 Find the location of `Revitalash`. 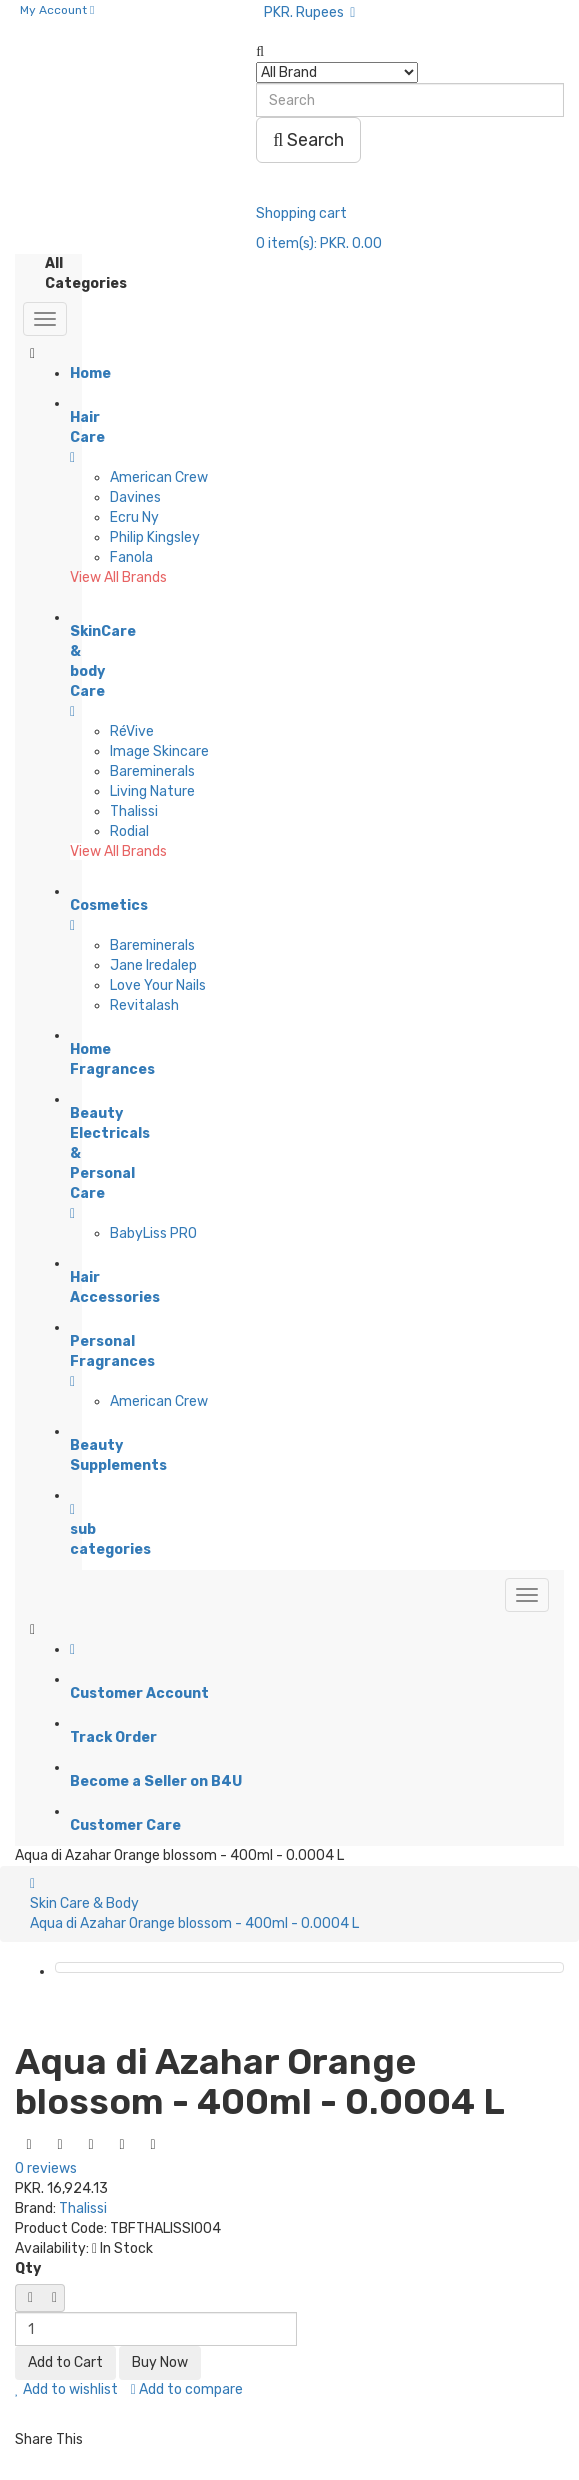

Revitalash is located at coordinates (144, 1005).